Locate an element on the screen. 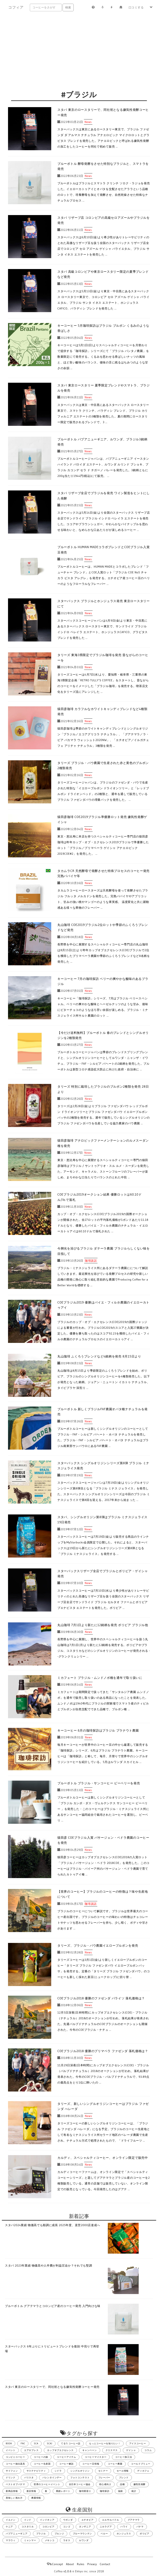  コロンビア is located at coordinates (48, 2526).